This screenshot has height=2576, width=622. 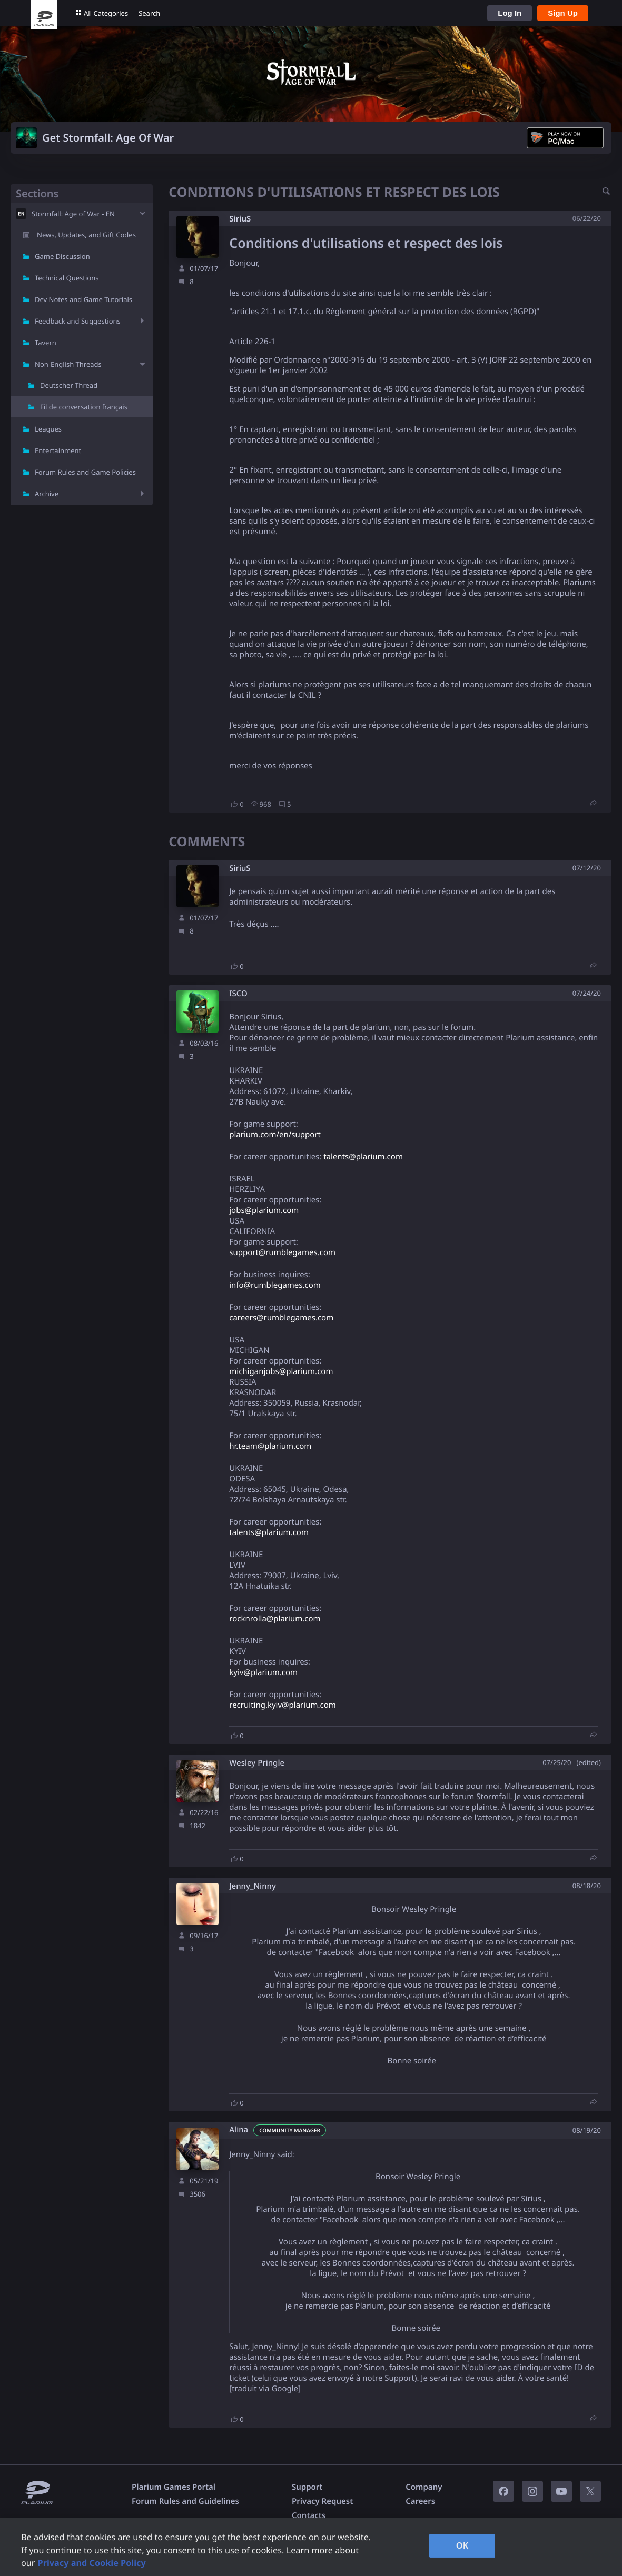 What do you see at coordinates (462, 2545) in the screenshot?
I see `OK` at bounding box center [462, 2545].